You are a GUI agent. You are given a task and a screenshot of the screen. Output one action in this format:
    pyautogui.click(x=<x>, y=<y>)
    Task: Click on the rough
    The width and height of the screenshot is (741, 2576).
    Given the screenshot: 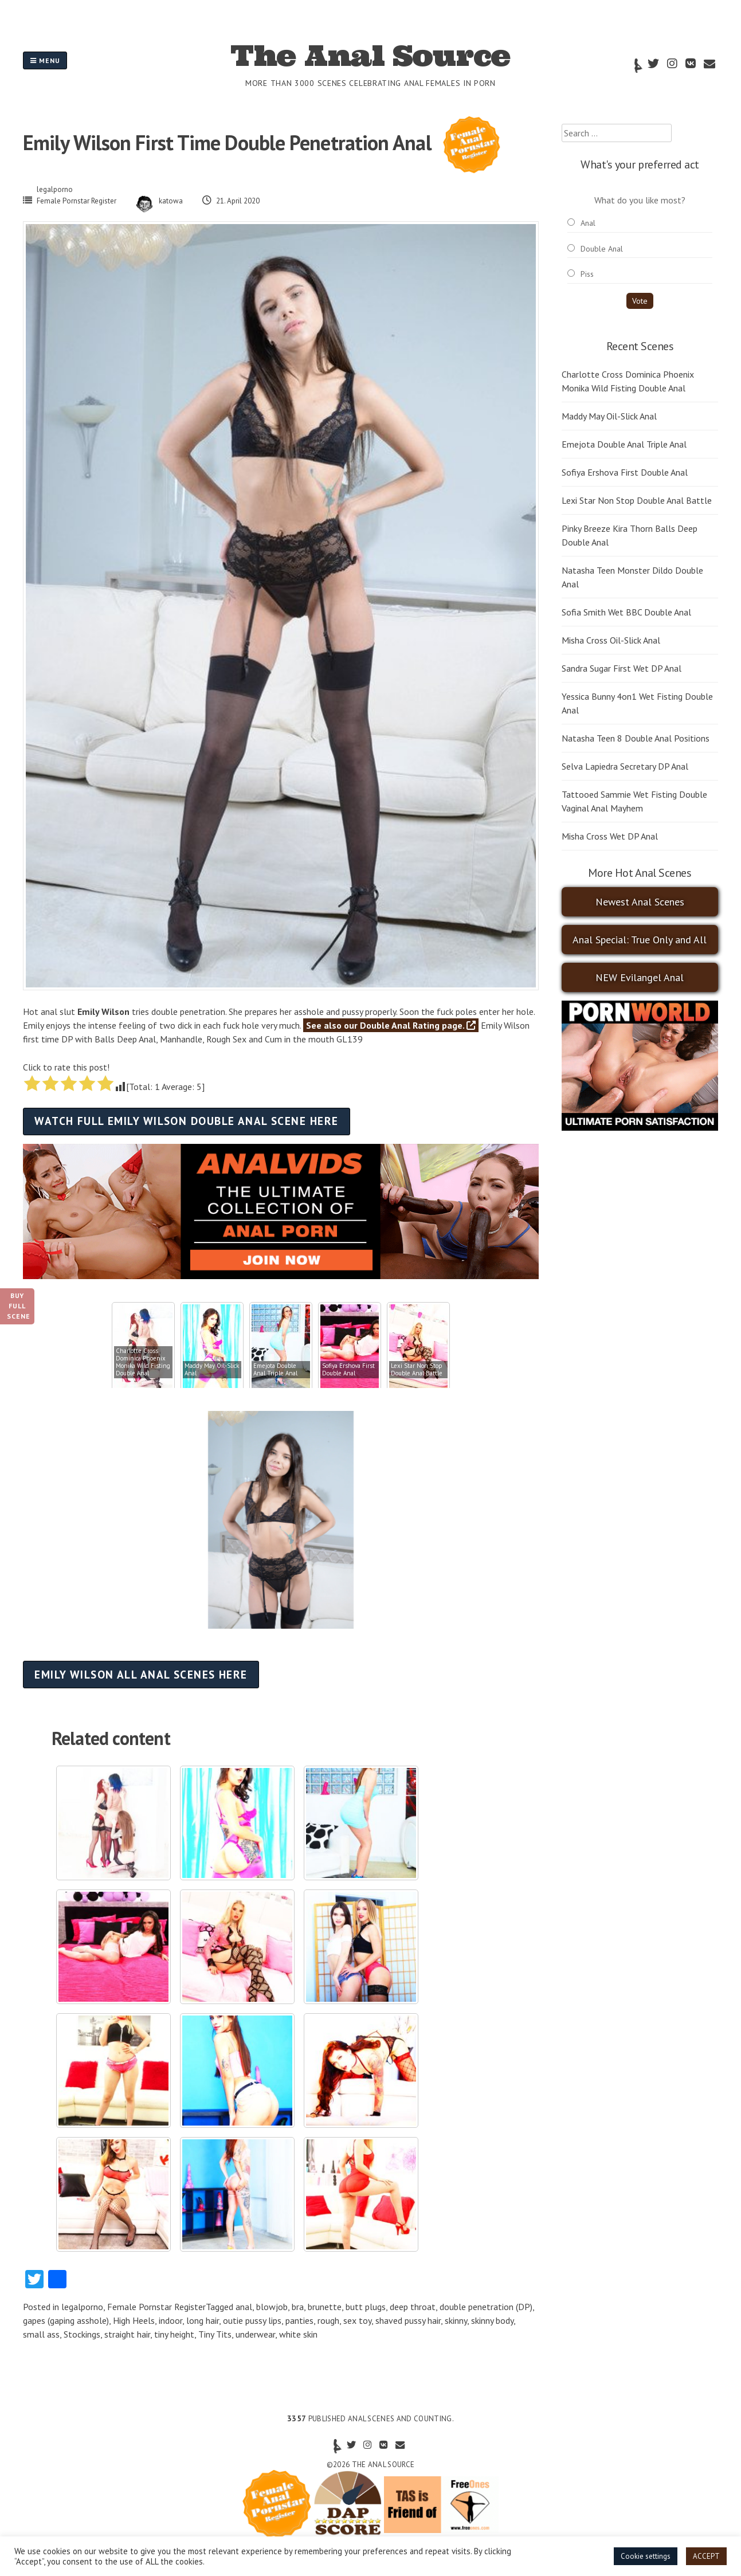 What is the action you would take?
    pyautogui.click(x=328, y=2320)
    